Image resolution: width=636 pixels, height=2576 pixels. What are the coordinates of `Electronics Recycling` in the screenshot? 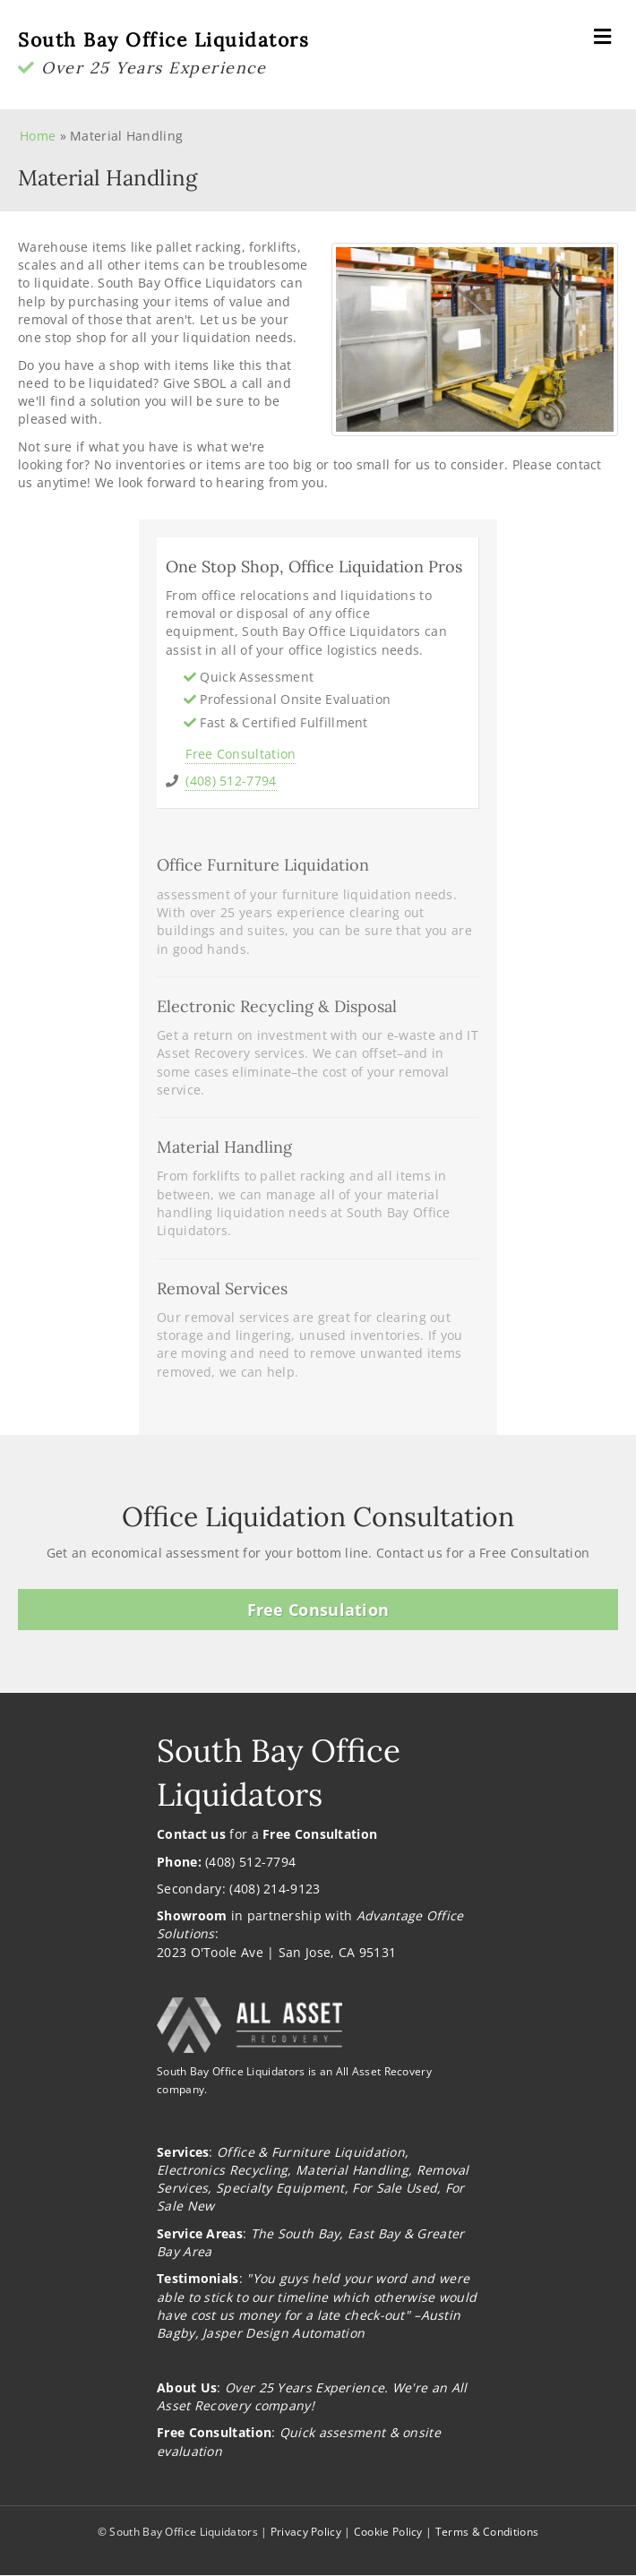 It's located at (222, 2169).